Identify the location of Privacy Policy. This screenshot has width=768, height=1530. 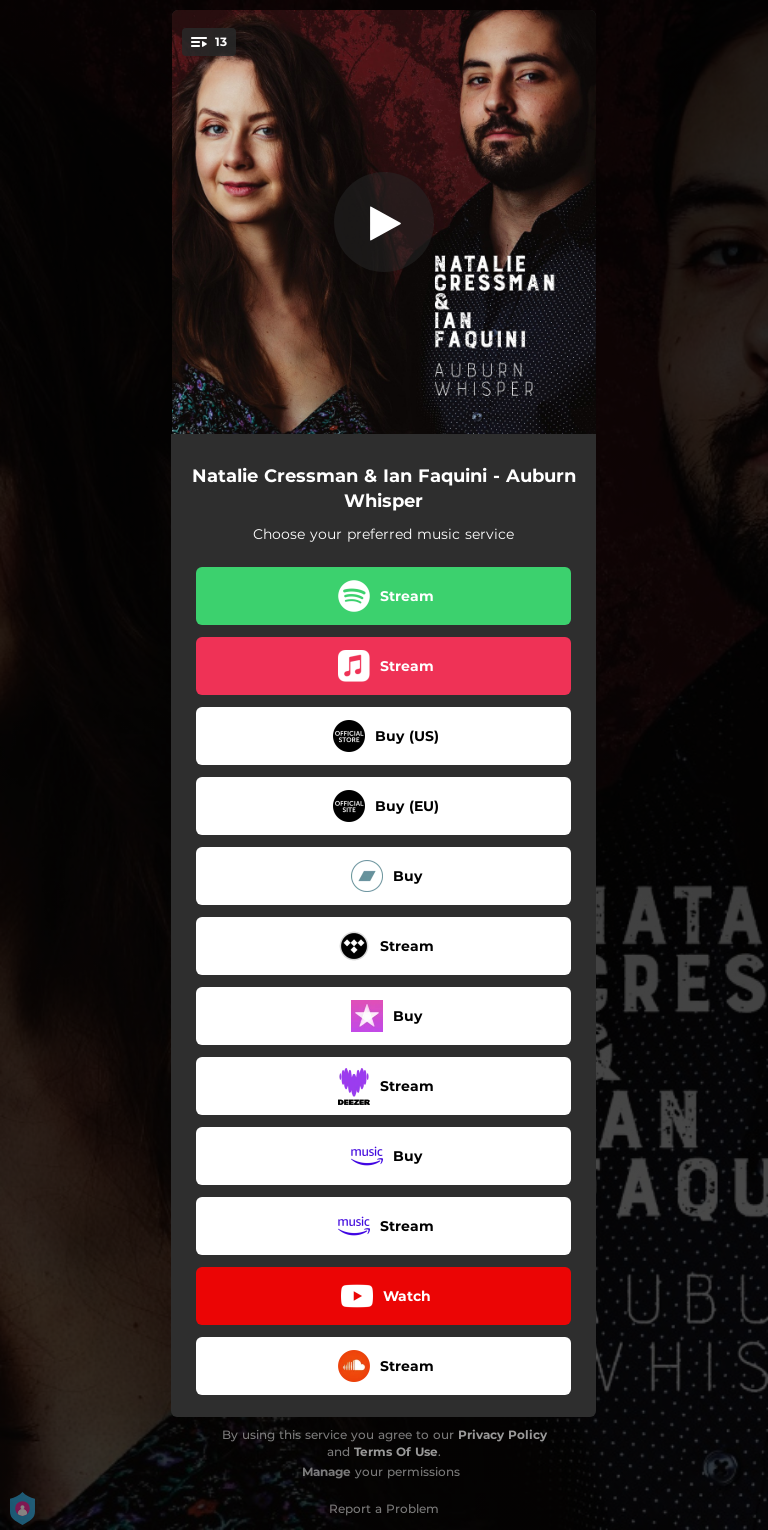
(502, 1434).